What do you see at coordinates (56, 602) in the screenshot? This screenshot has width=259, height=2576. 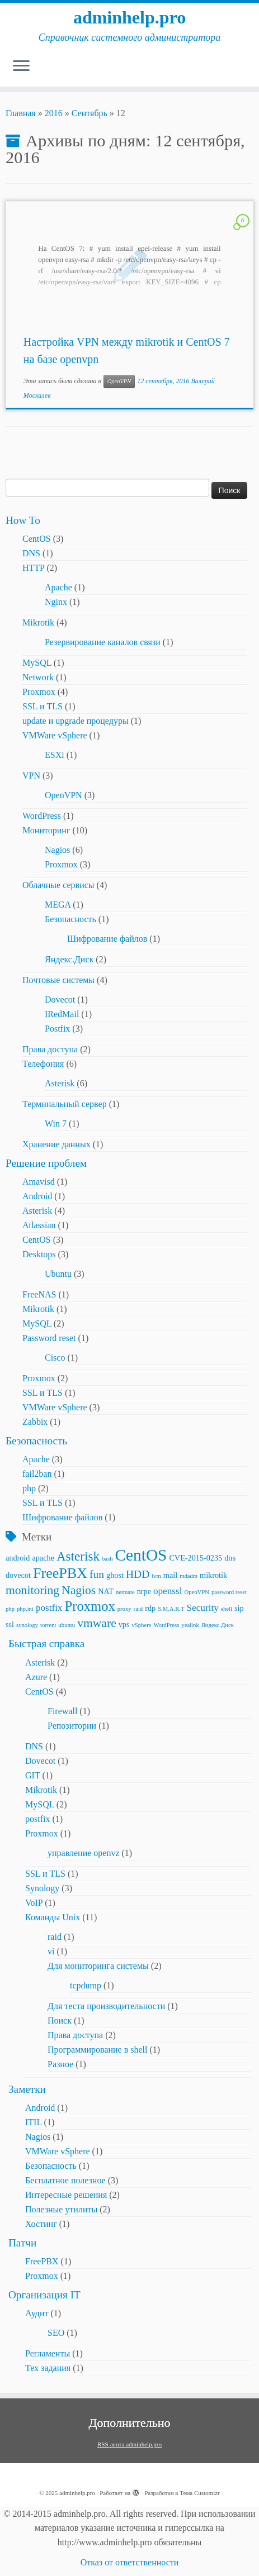 I see `Nginx` at bounding box center [56, 602].